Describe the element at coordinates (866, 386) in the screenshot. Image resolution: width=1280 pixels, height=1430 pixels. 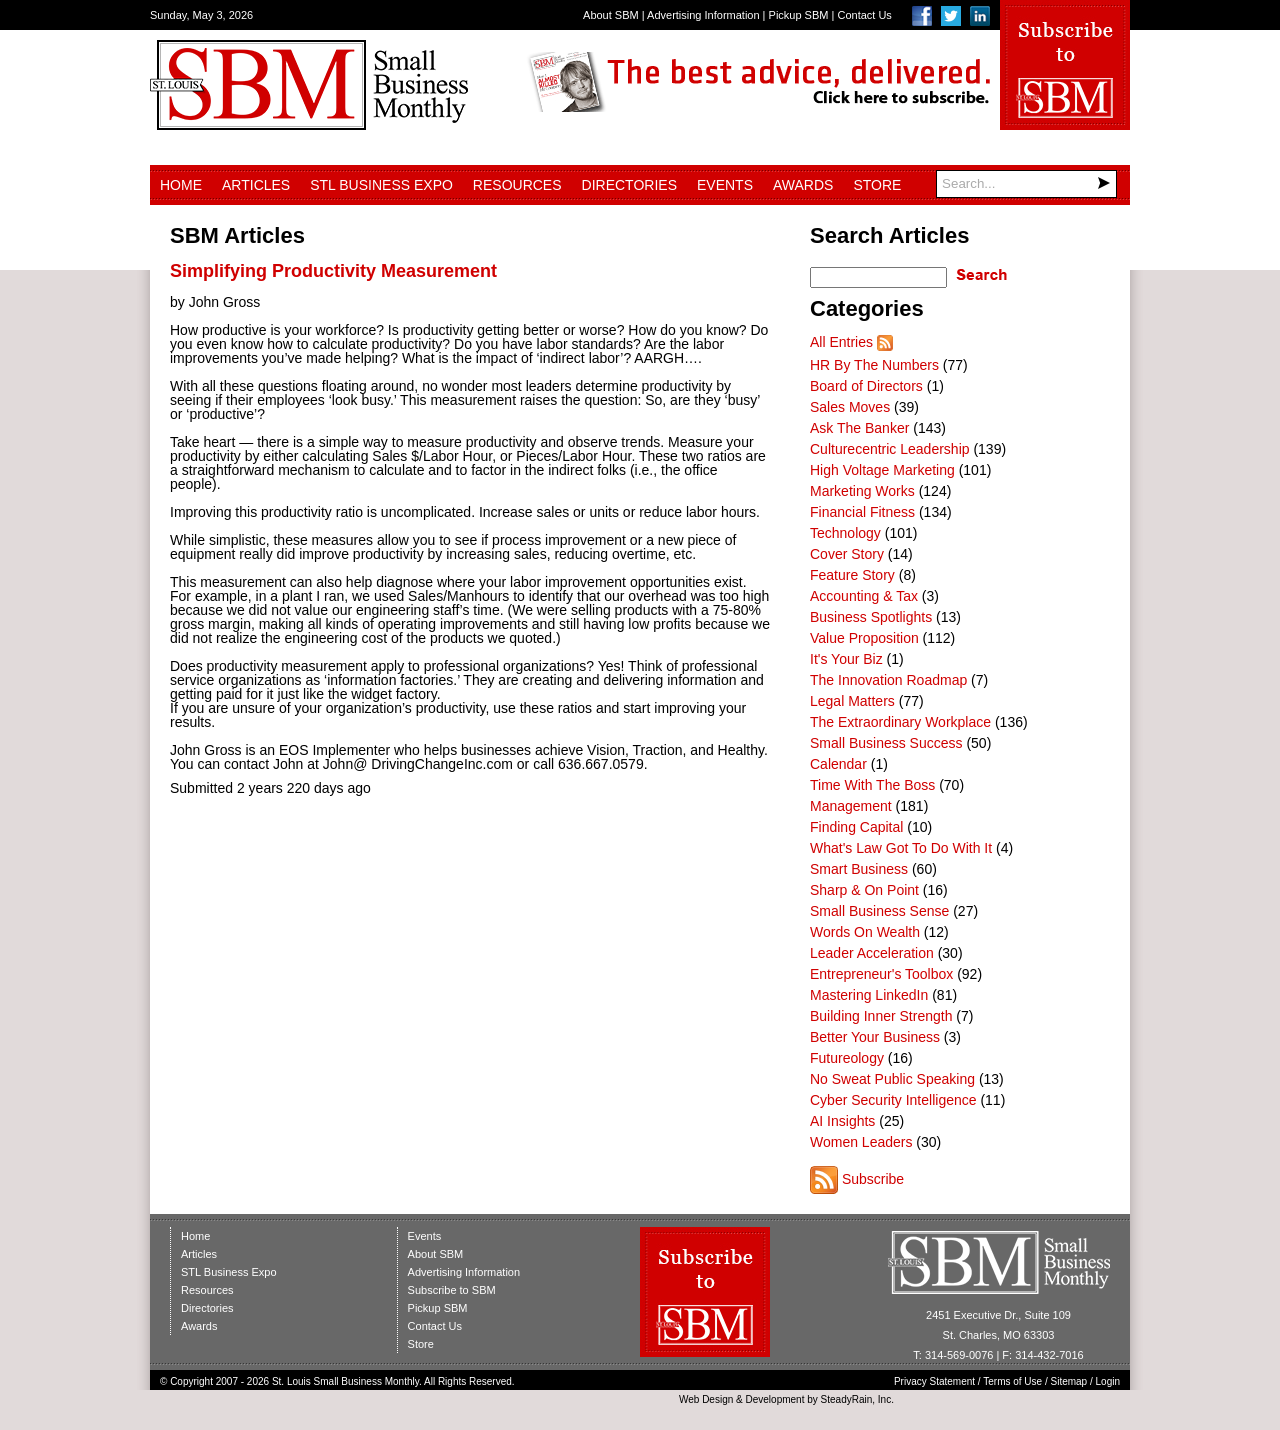
I see `Board of Directors` at that location.